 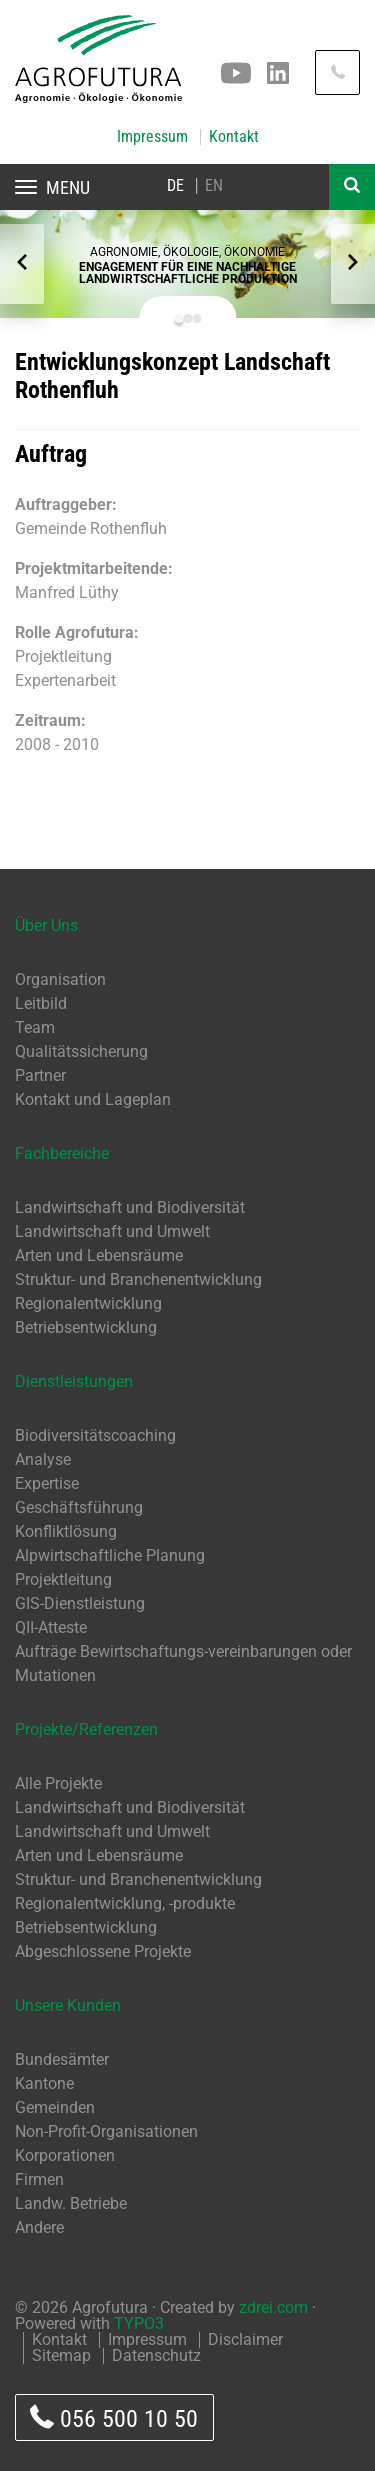 I want to click on Konfliktlösung, so click(x=66, y=1531).